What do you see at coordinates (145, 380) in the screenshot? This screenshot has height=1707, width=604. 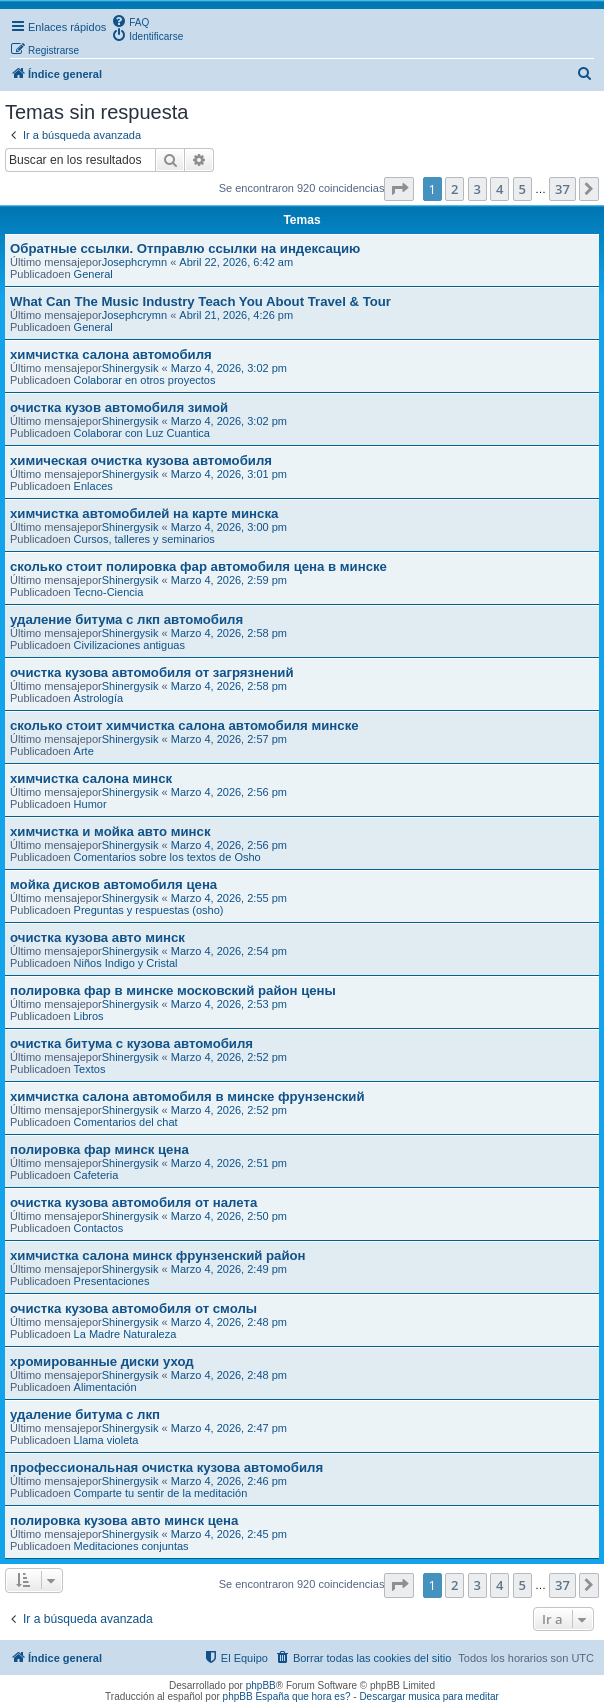 I see `Colaborar en otros proyectos` at bounding box center [145, 380].